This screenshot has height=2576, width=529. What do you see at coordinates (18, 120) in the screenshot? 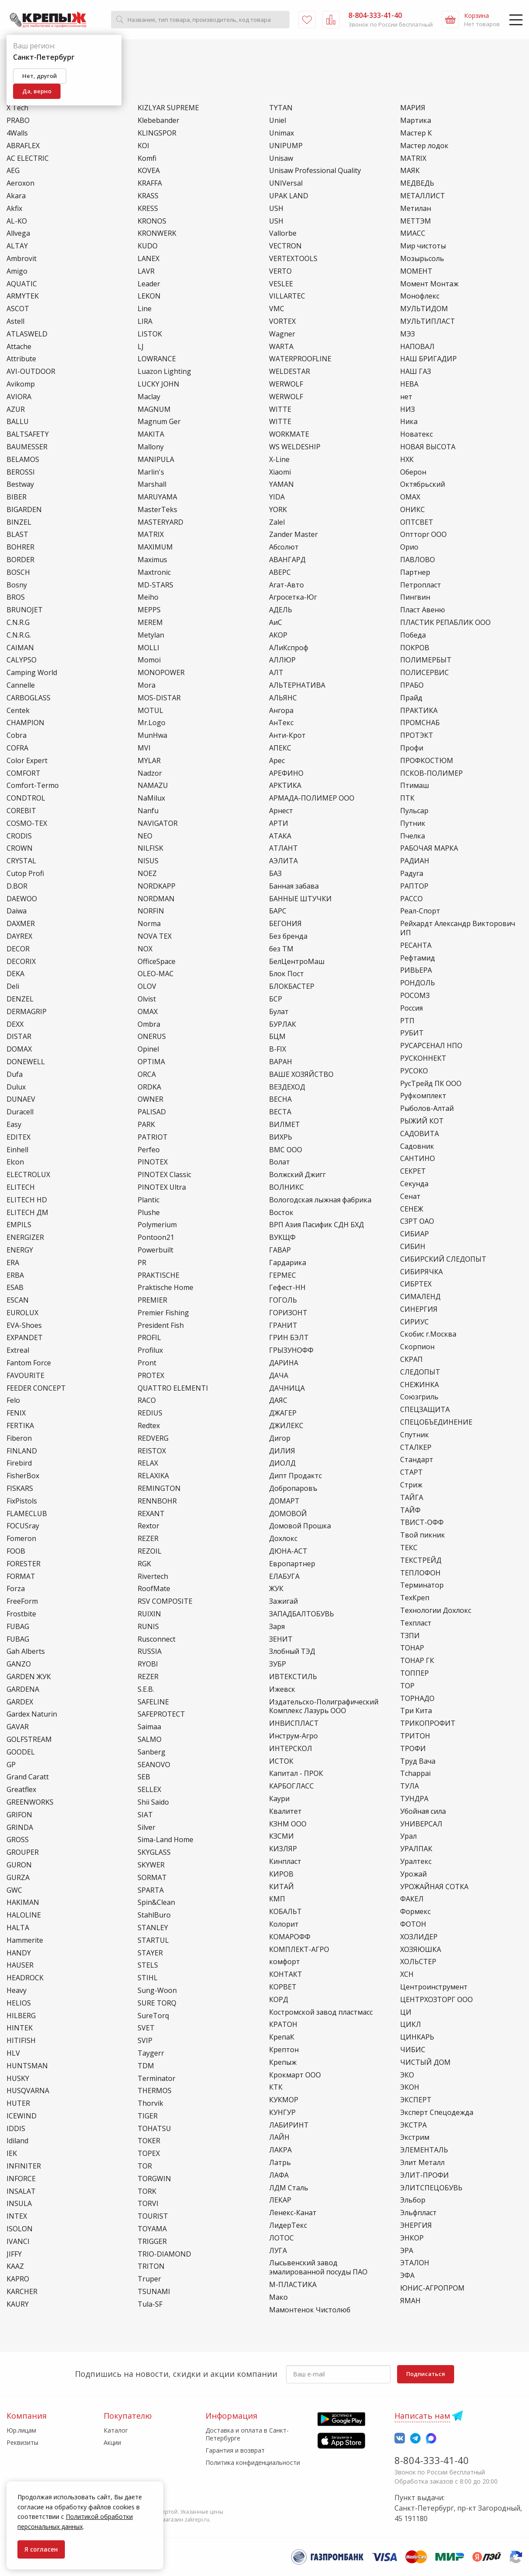
I see `PRABO` at bounding box center [18, 120].